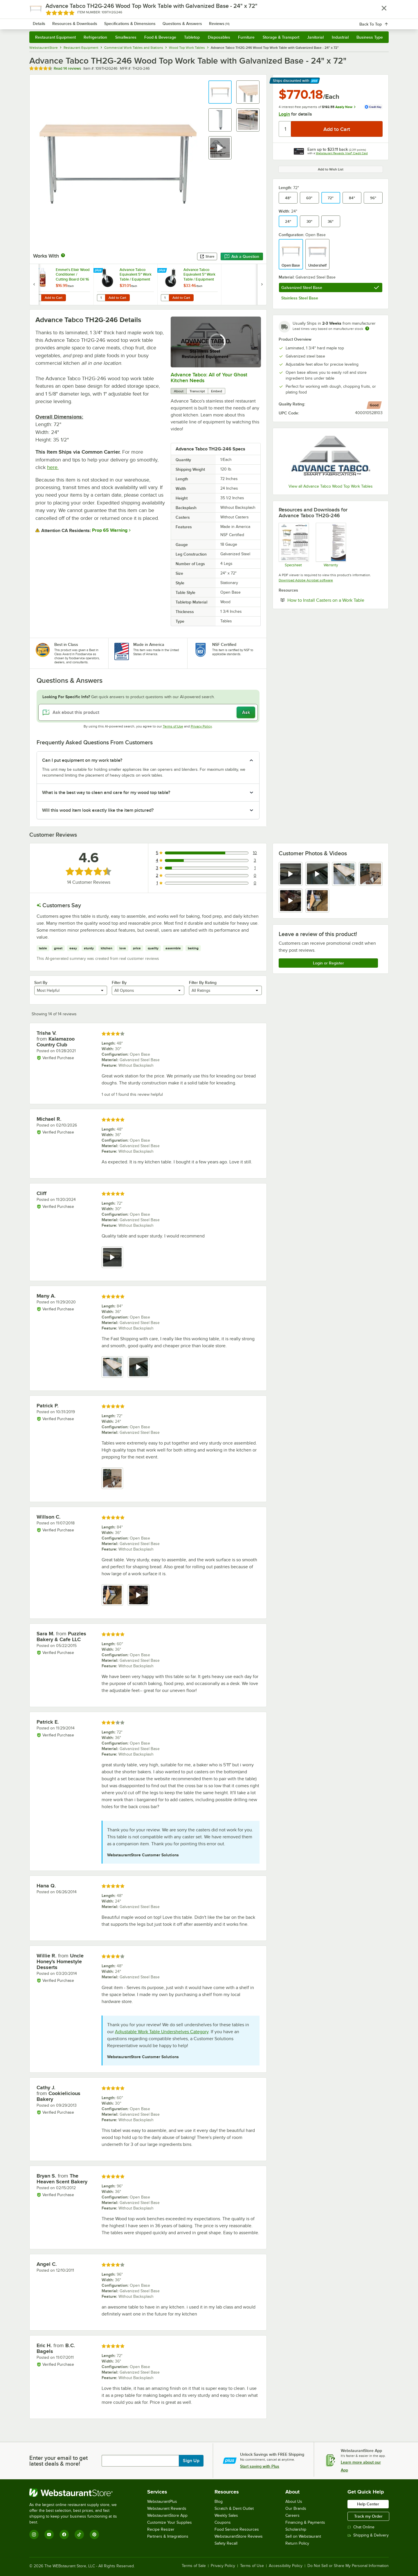  Describe the element at coordinates (246, 37) in the screenshot. I see `Furniture` at that location.